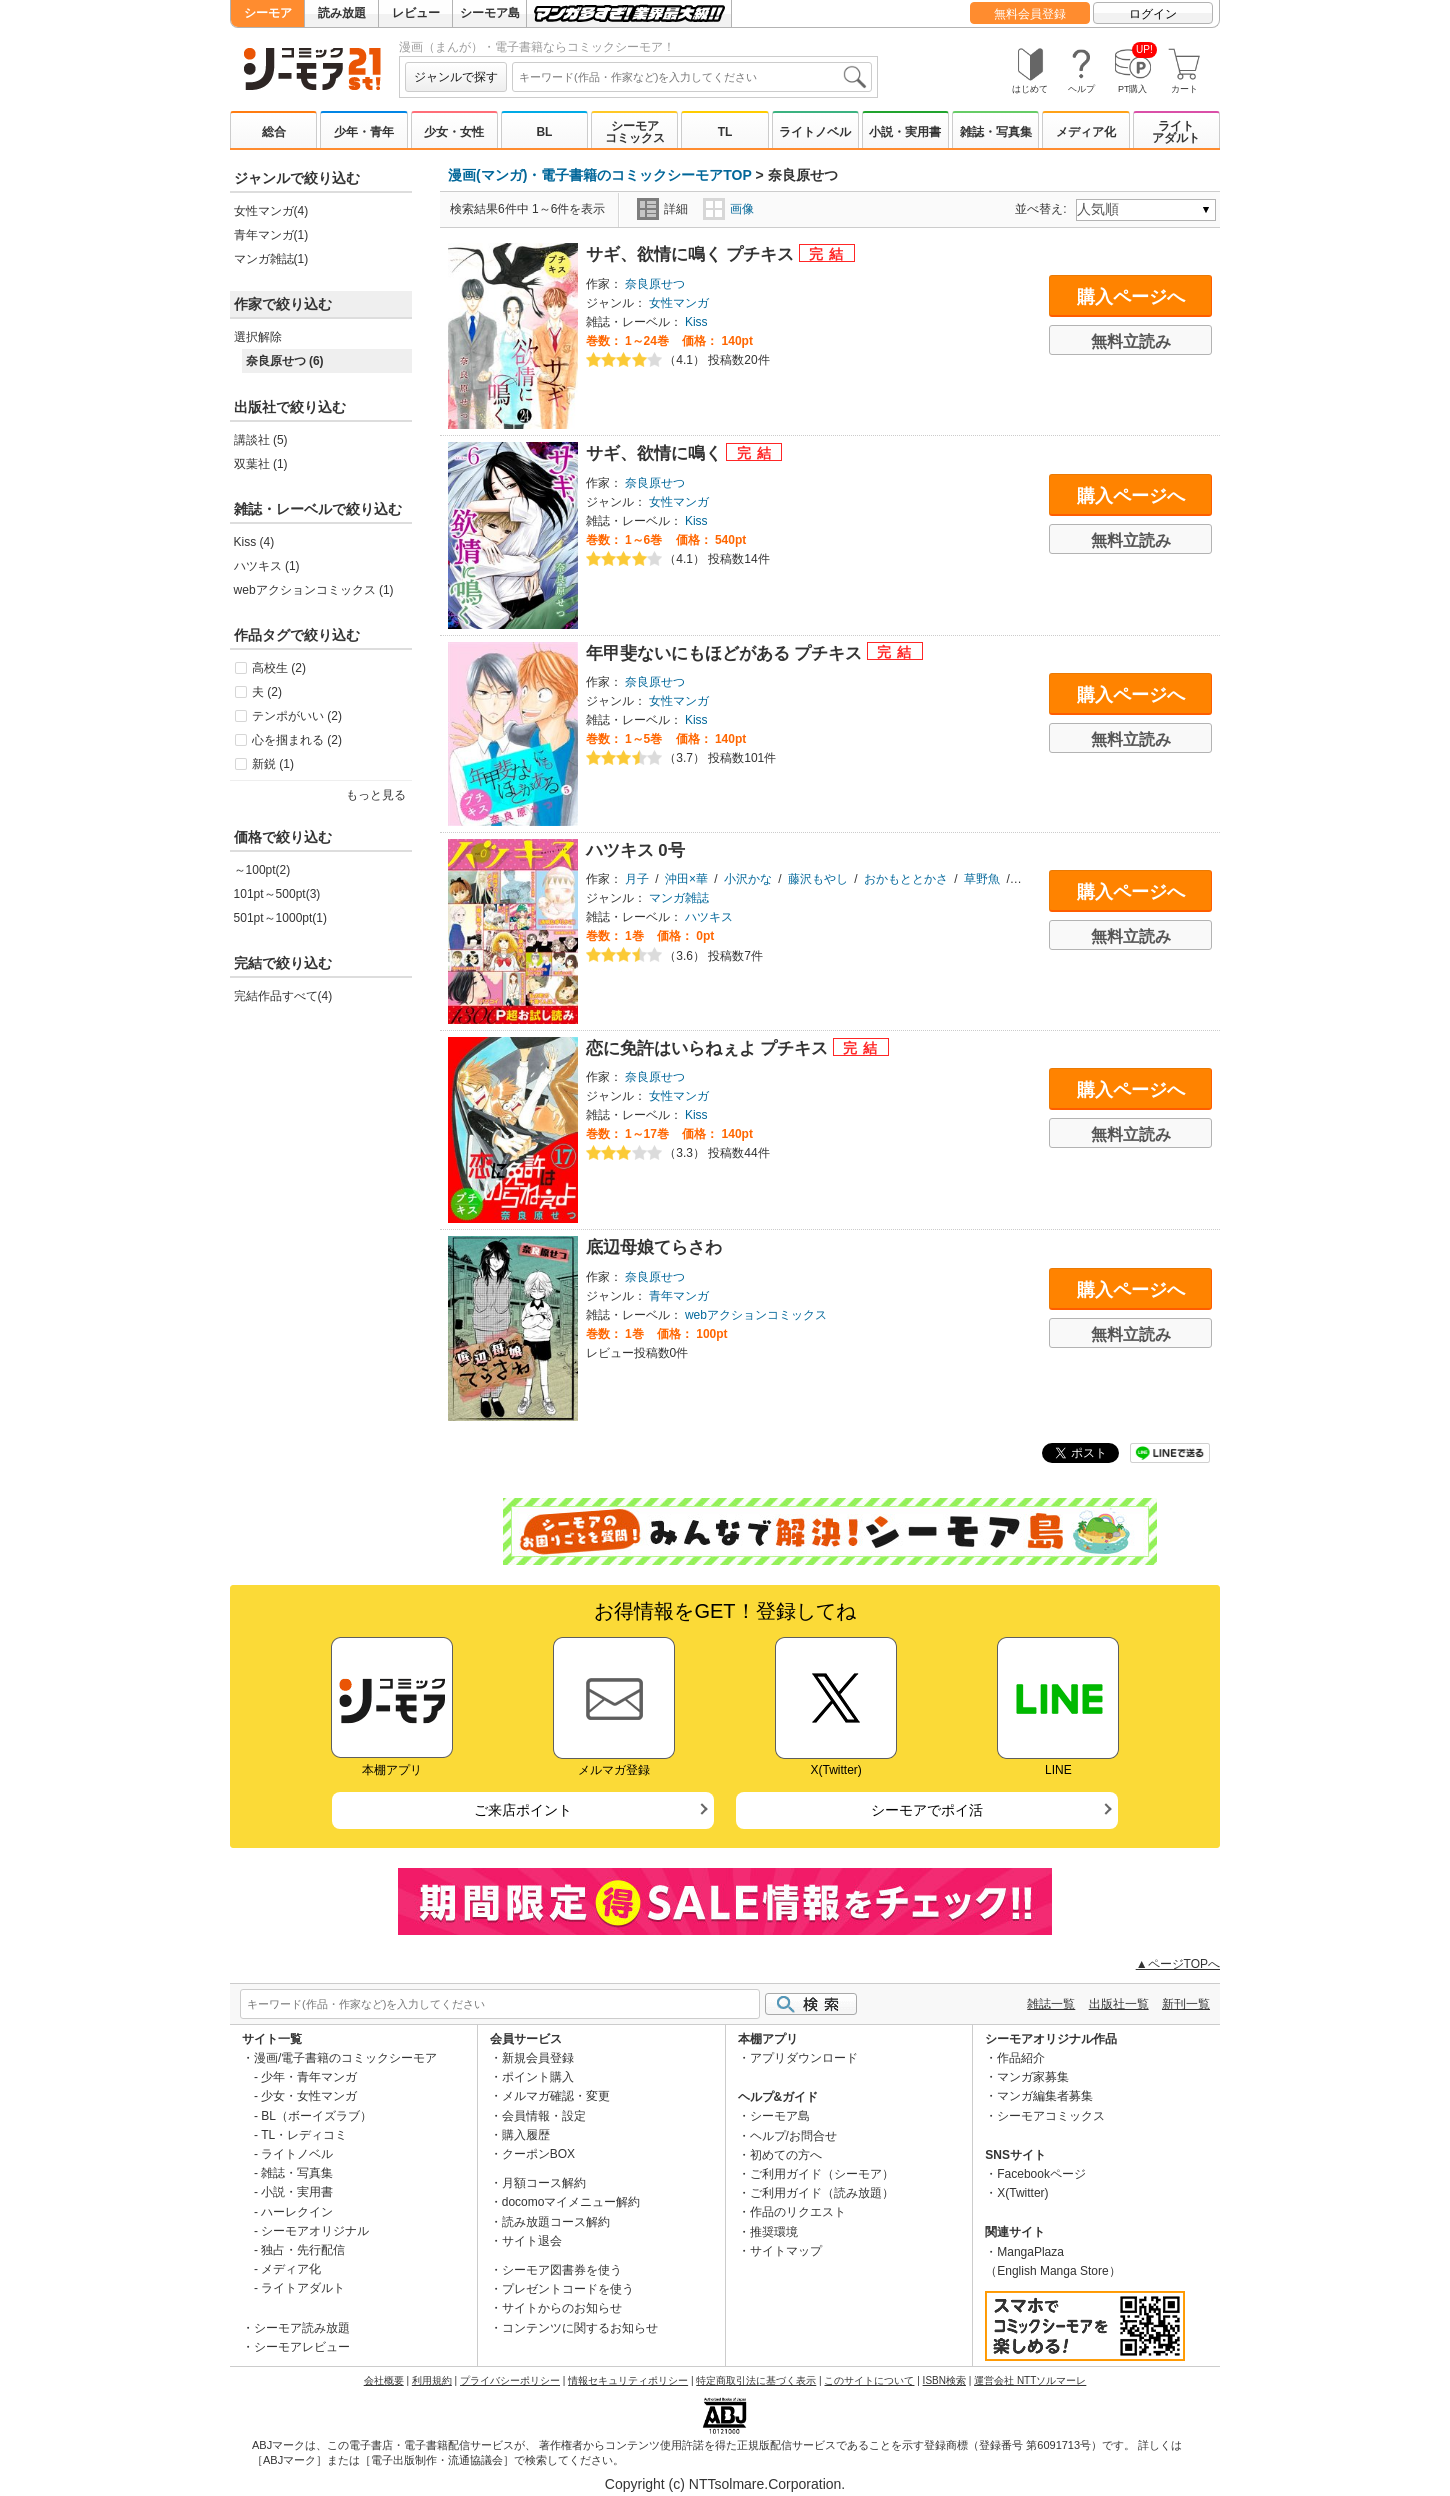 The image size is (1450, 2496). I want to click on TL, so click(725, 132).